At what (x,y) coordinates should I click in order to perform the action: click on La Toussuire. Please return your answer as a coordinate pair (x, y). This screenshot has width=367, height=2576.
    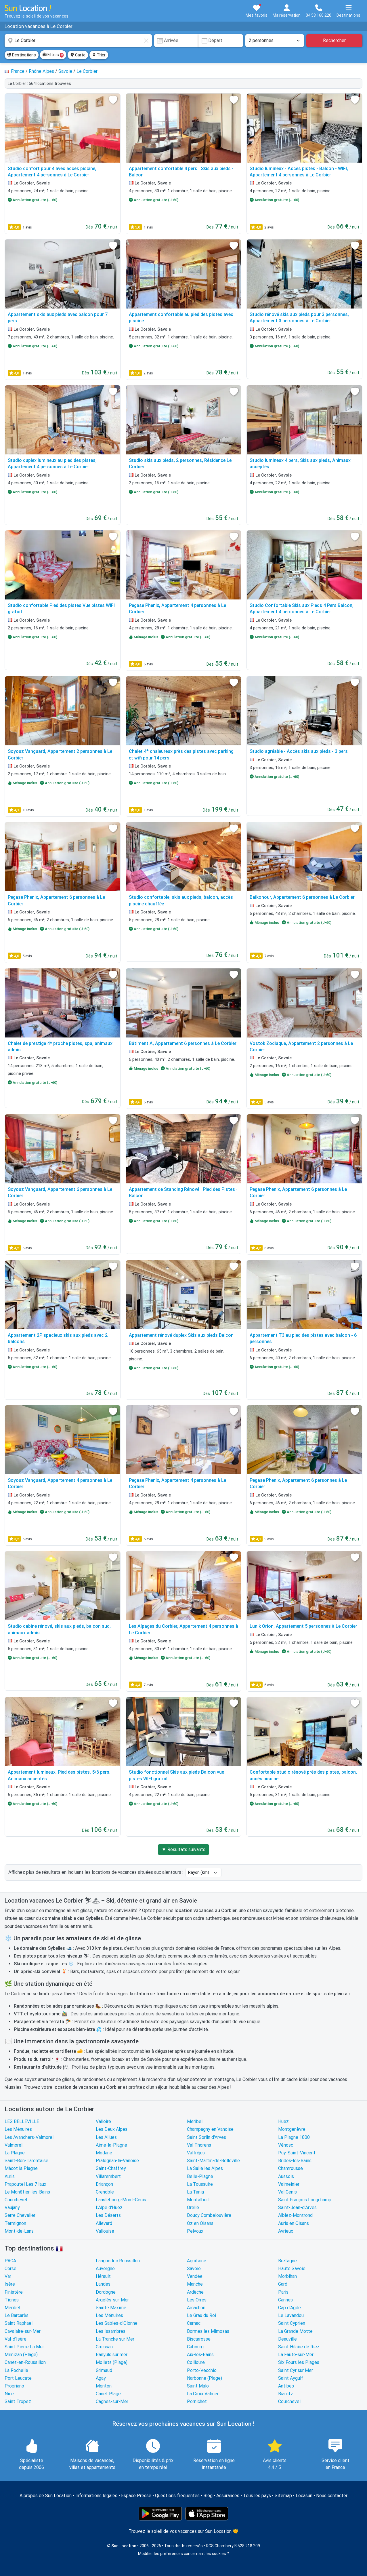
    Looking at the image, I should click on (200, 2184).